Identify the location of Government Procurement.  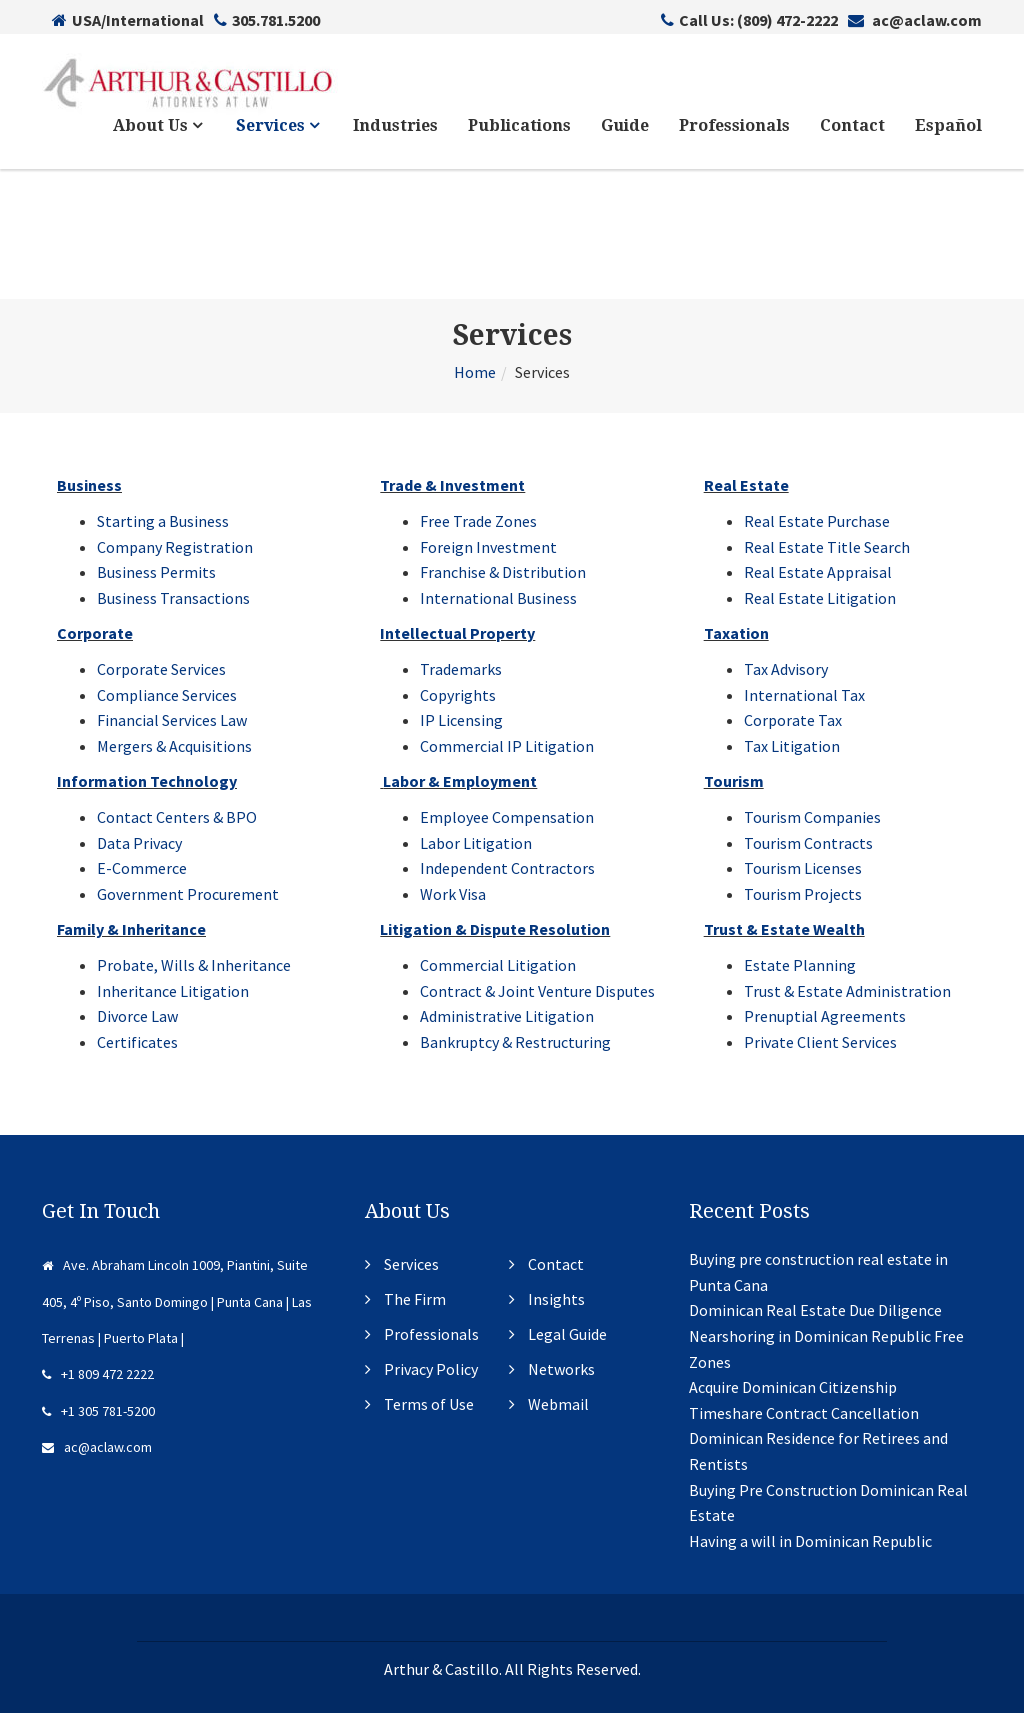
(188, 895).